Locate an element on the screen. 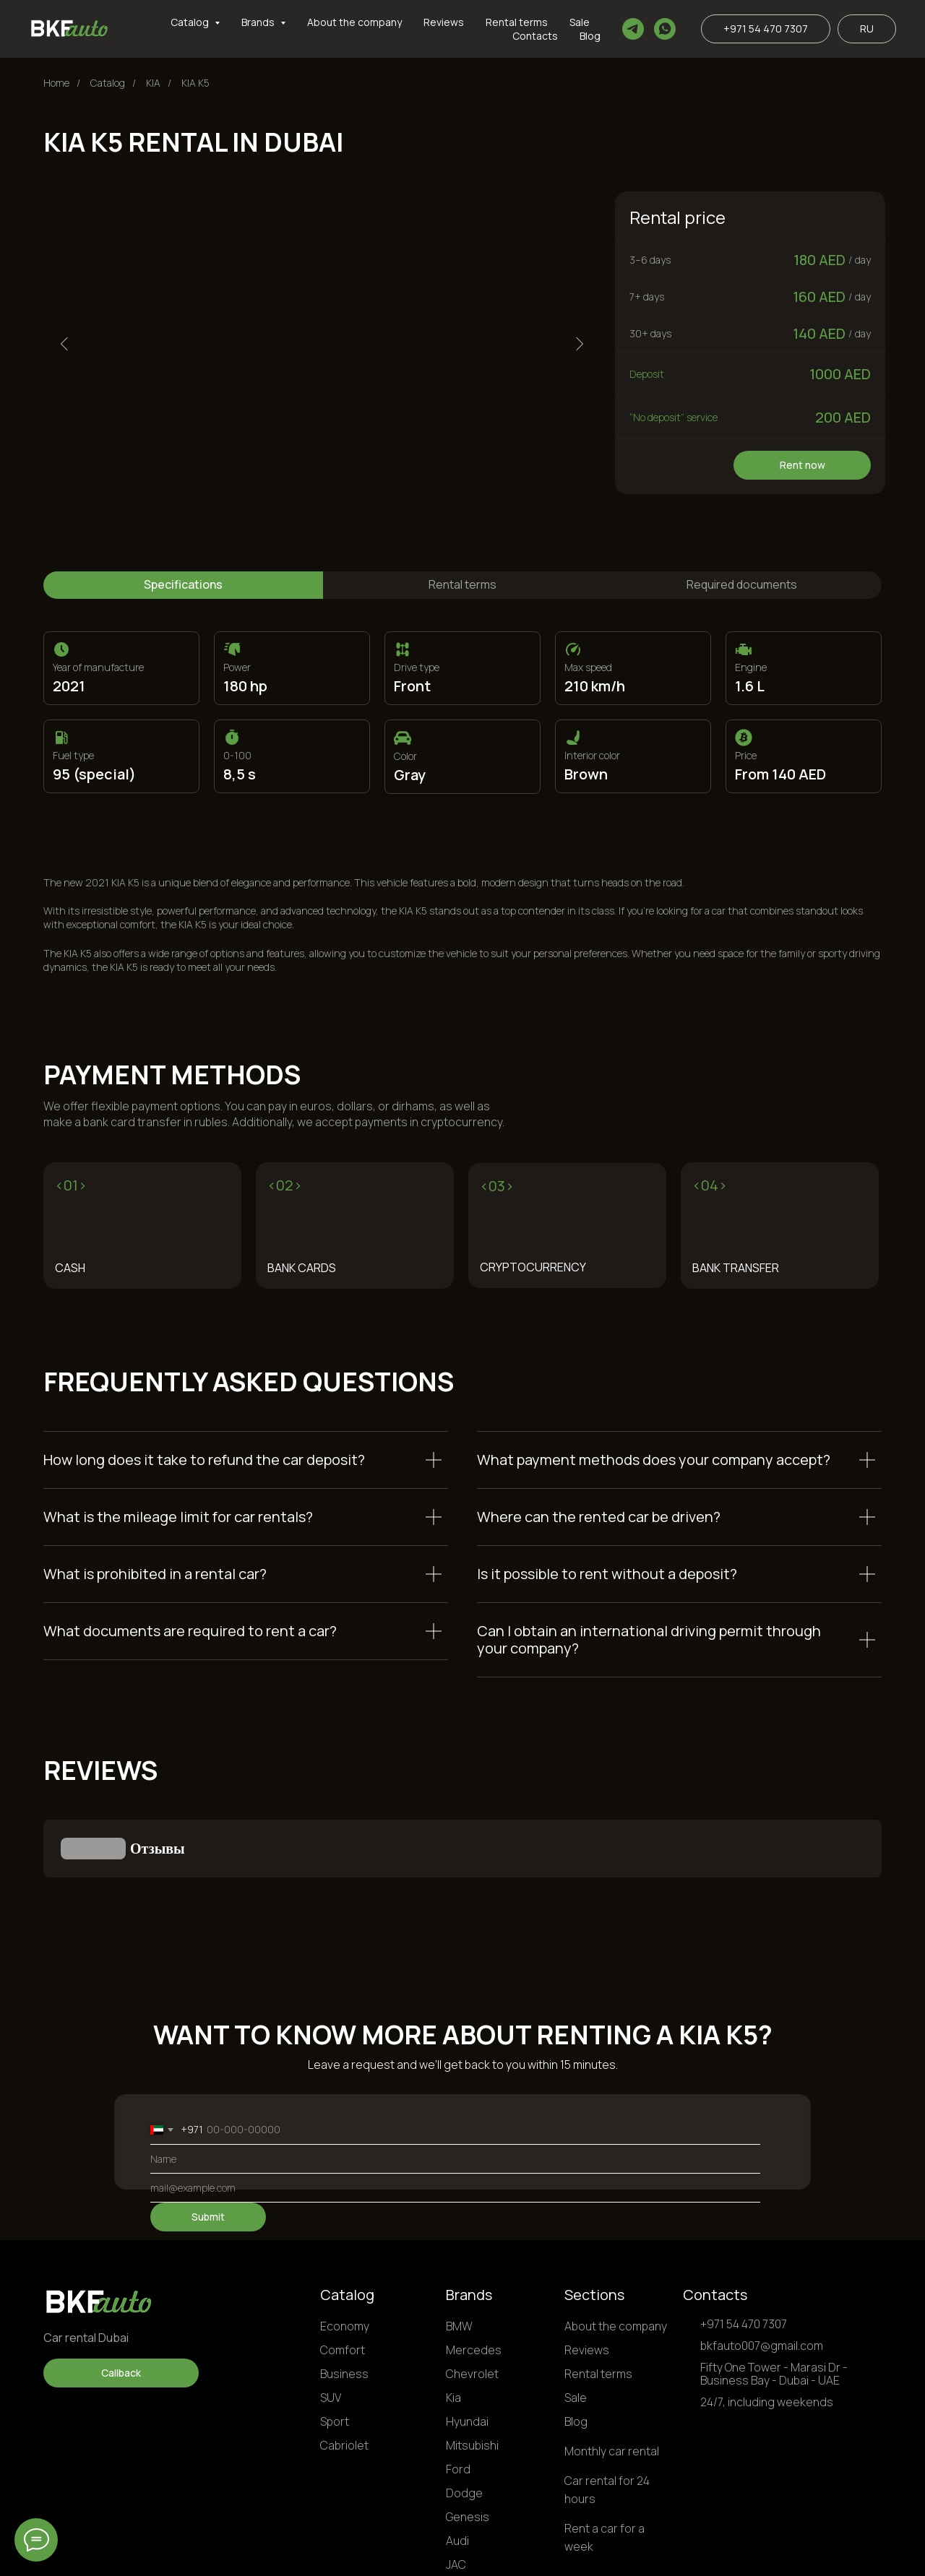  About the company is located at coordinates (354, 22).